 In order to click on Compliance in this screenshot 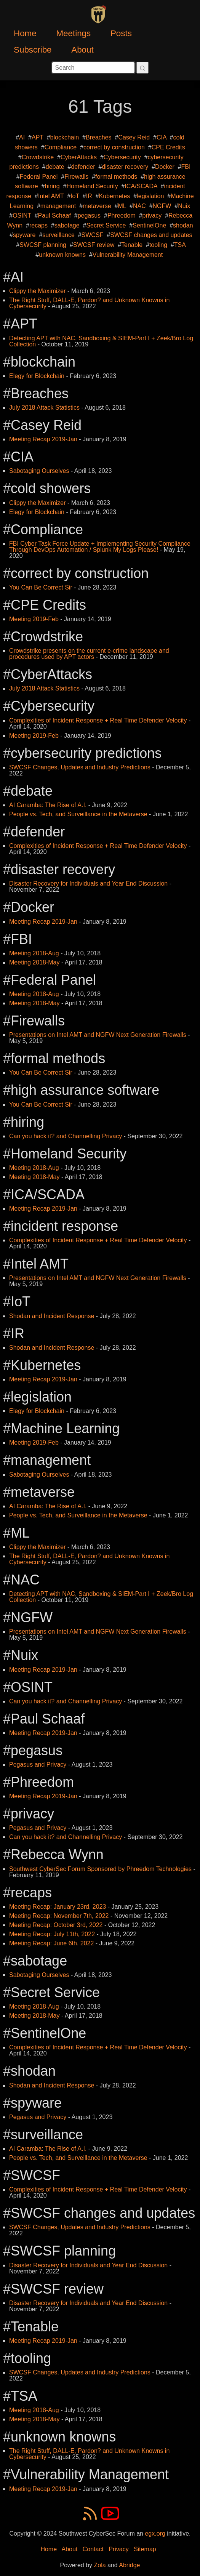, I will do `click(61, 147)`.